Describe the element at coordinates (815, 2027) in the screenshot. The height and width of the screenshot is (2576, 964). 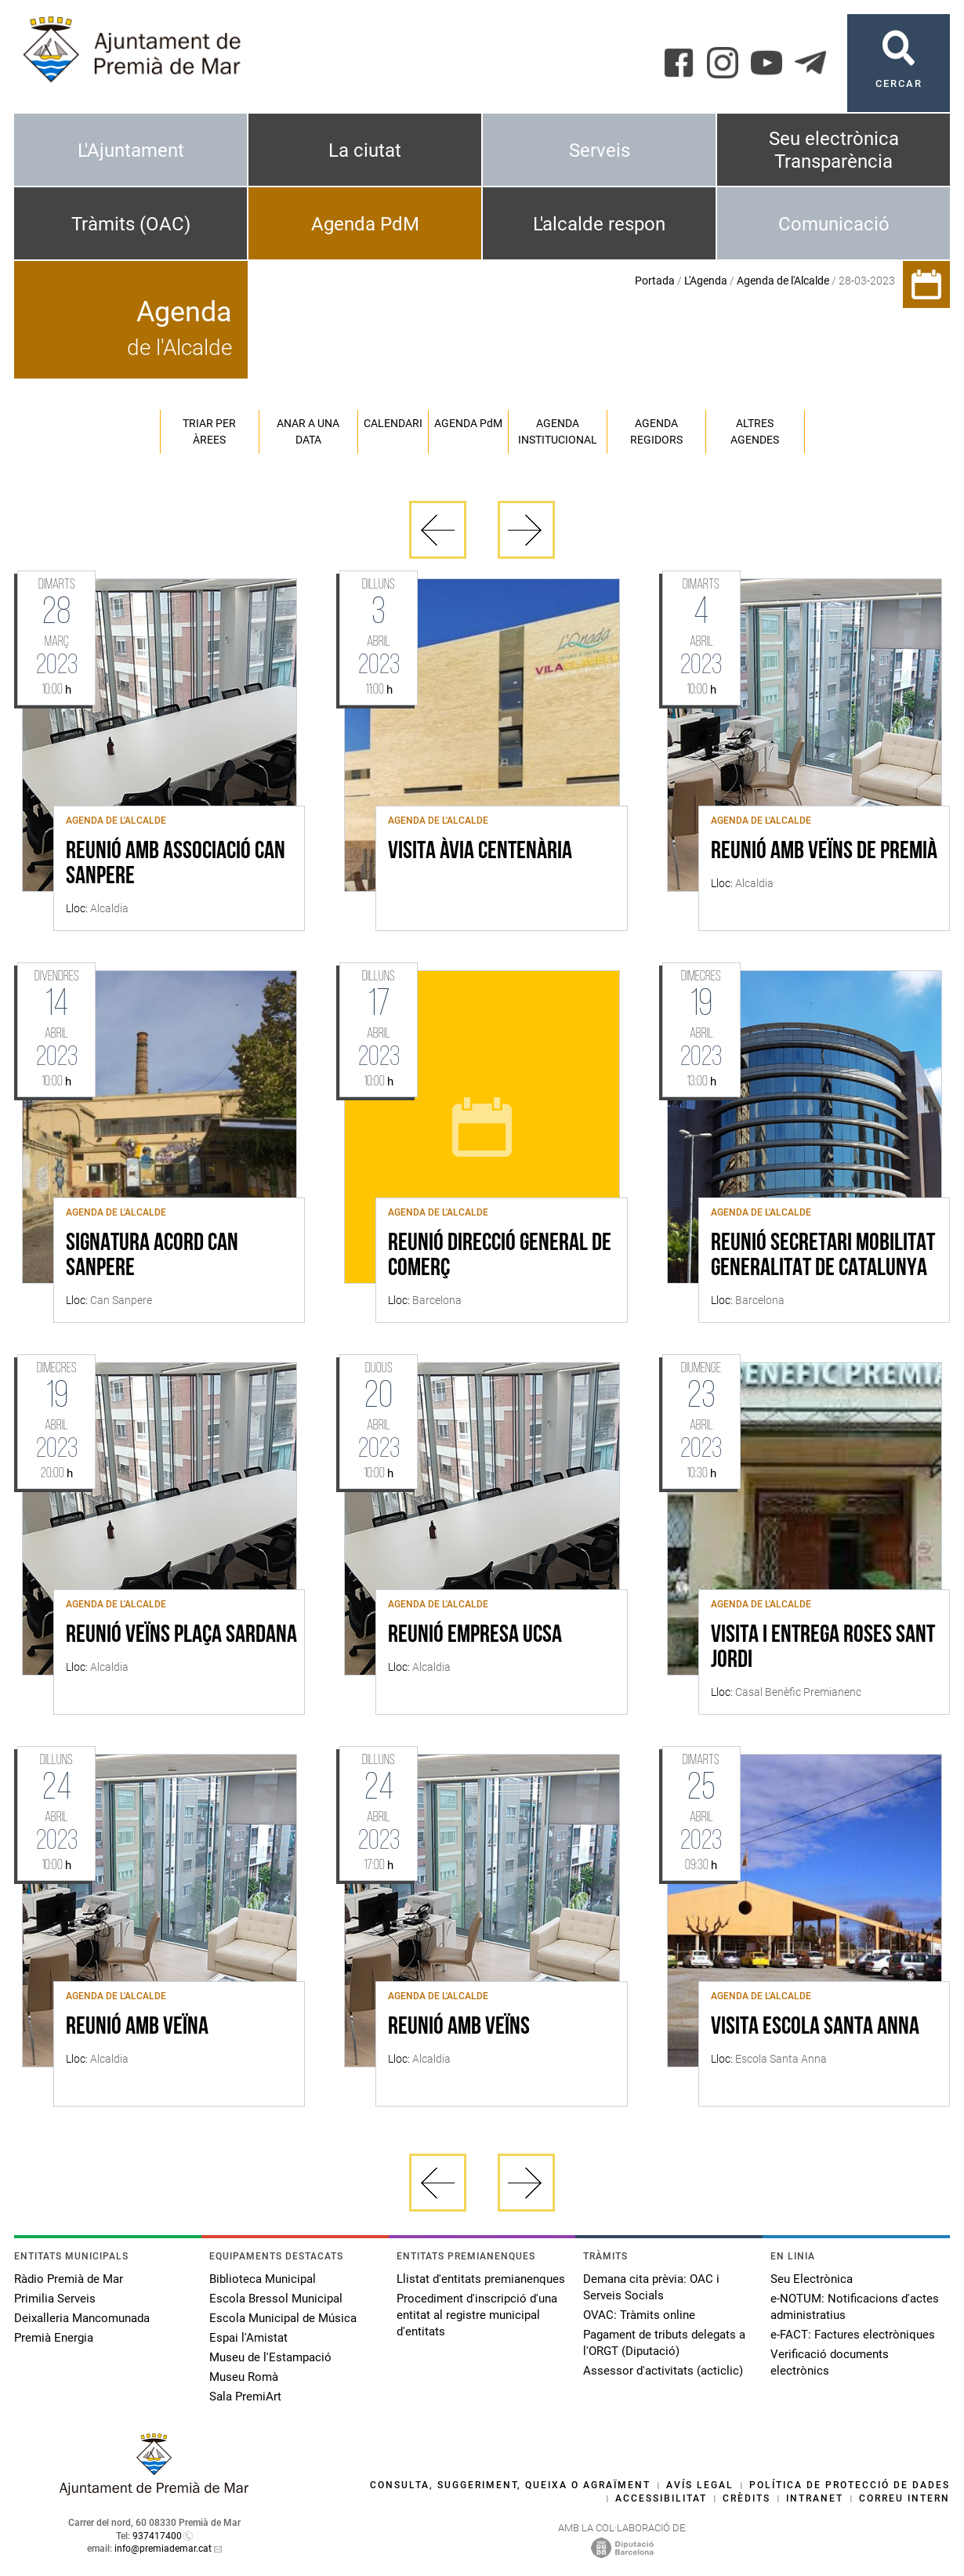
I see `VISITA ESCOLA SANTA ANNA` at that location.